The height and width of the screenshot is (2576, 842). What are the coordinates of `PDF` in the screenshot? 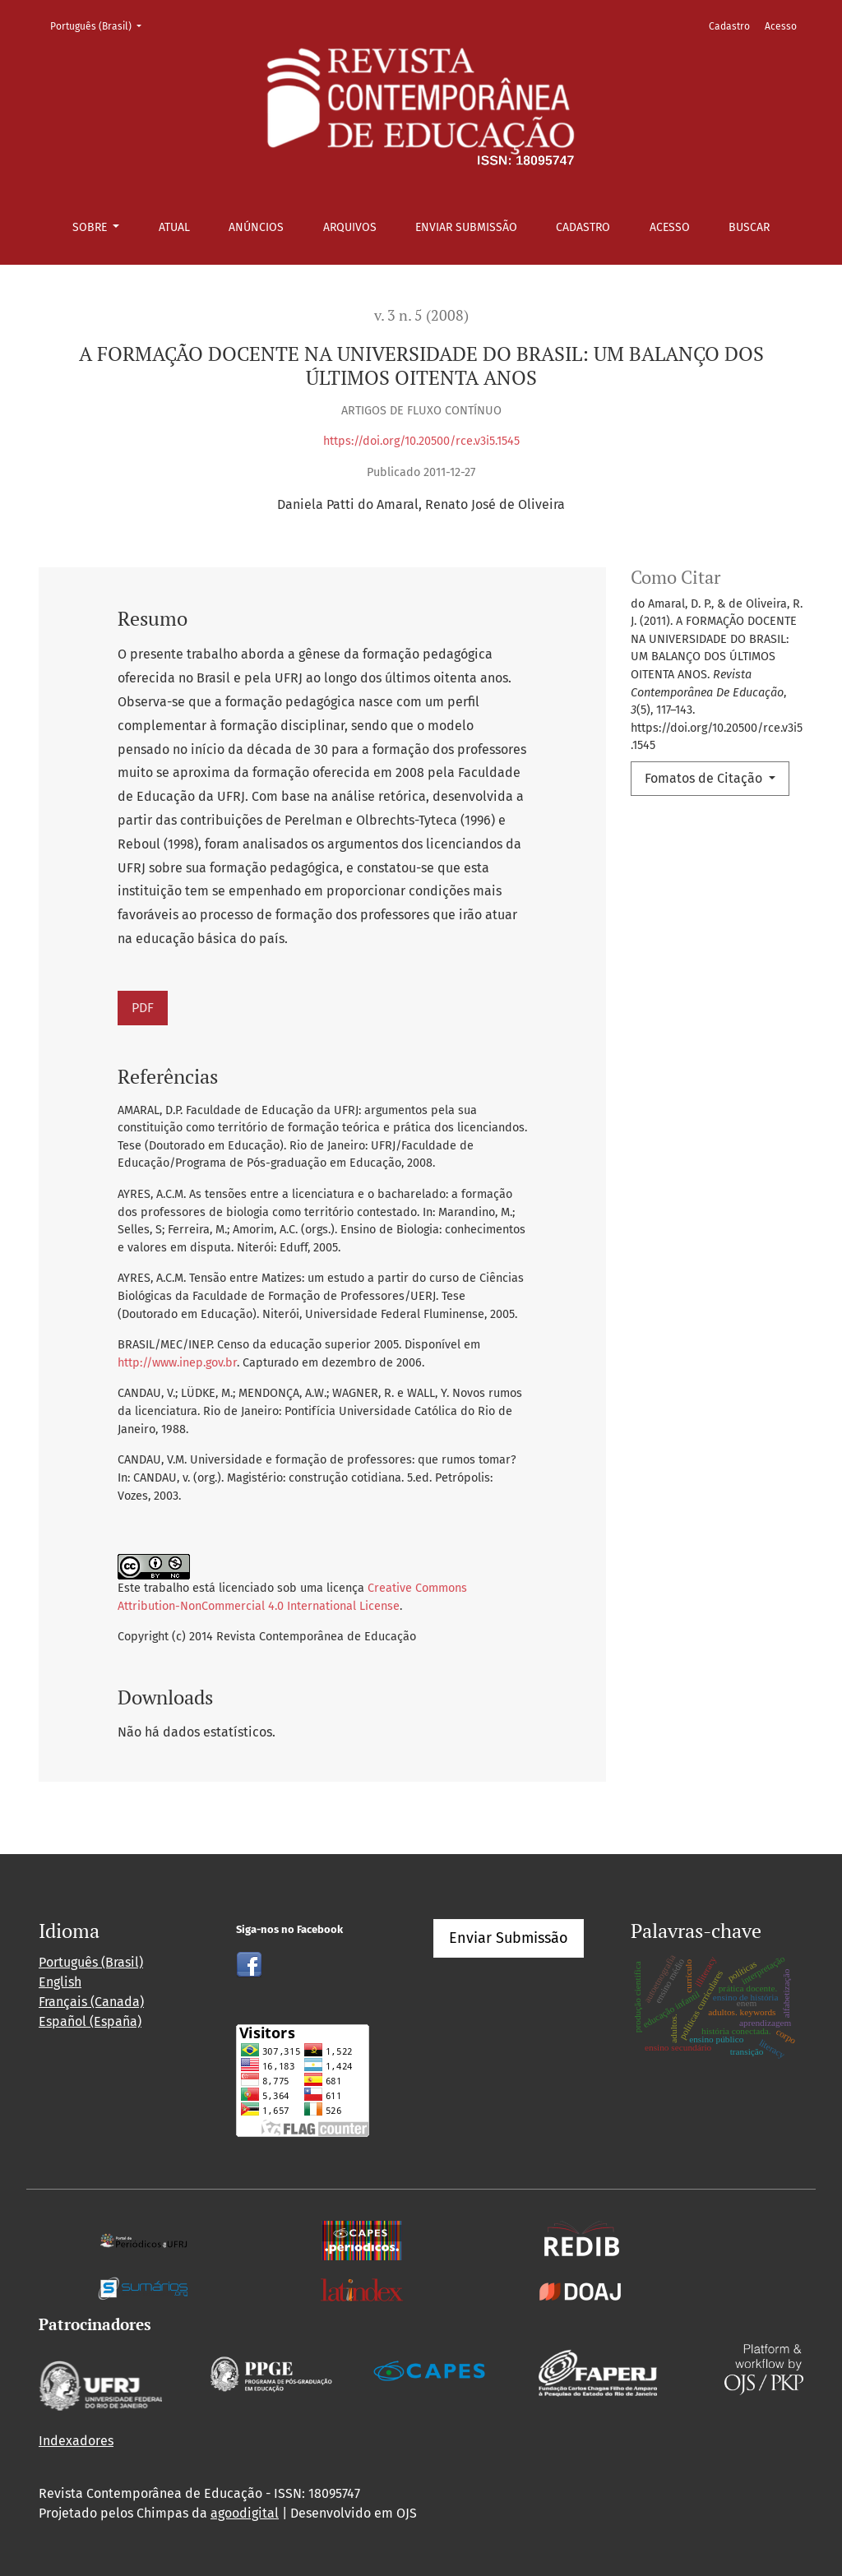 It's located at (143, 1007).